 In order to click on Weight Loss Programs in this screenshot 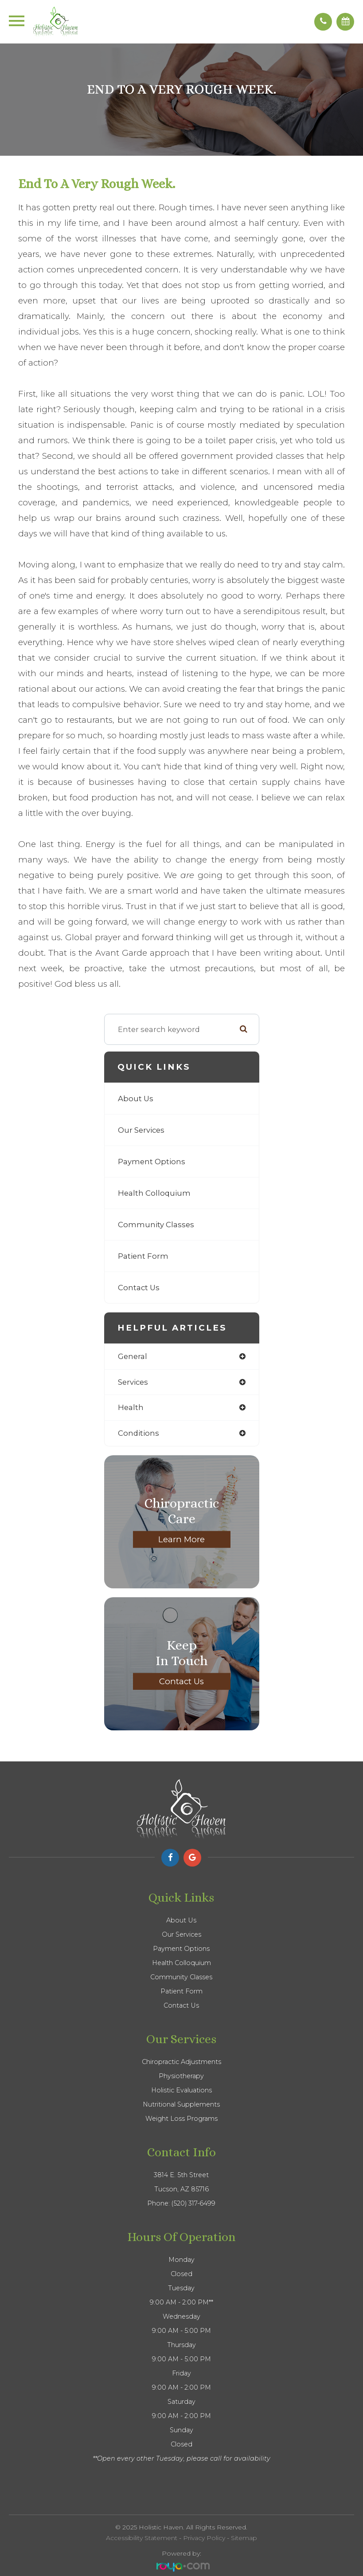, I will do `click(181, 2119)`.